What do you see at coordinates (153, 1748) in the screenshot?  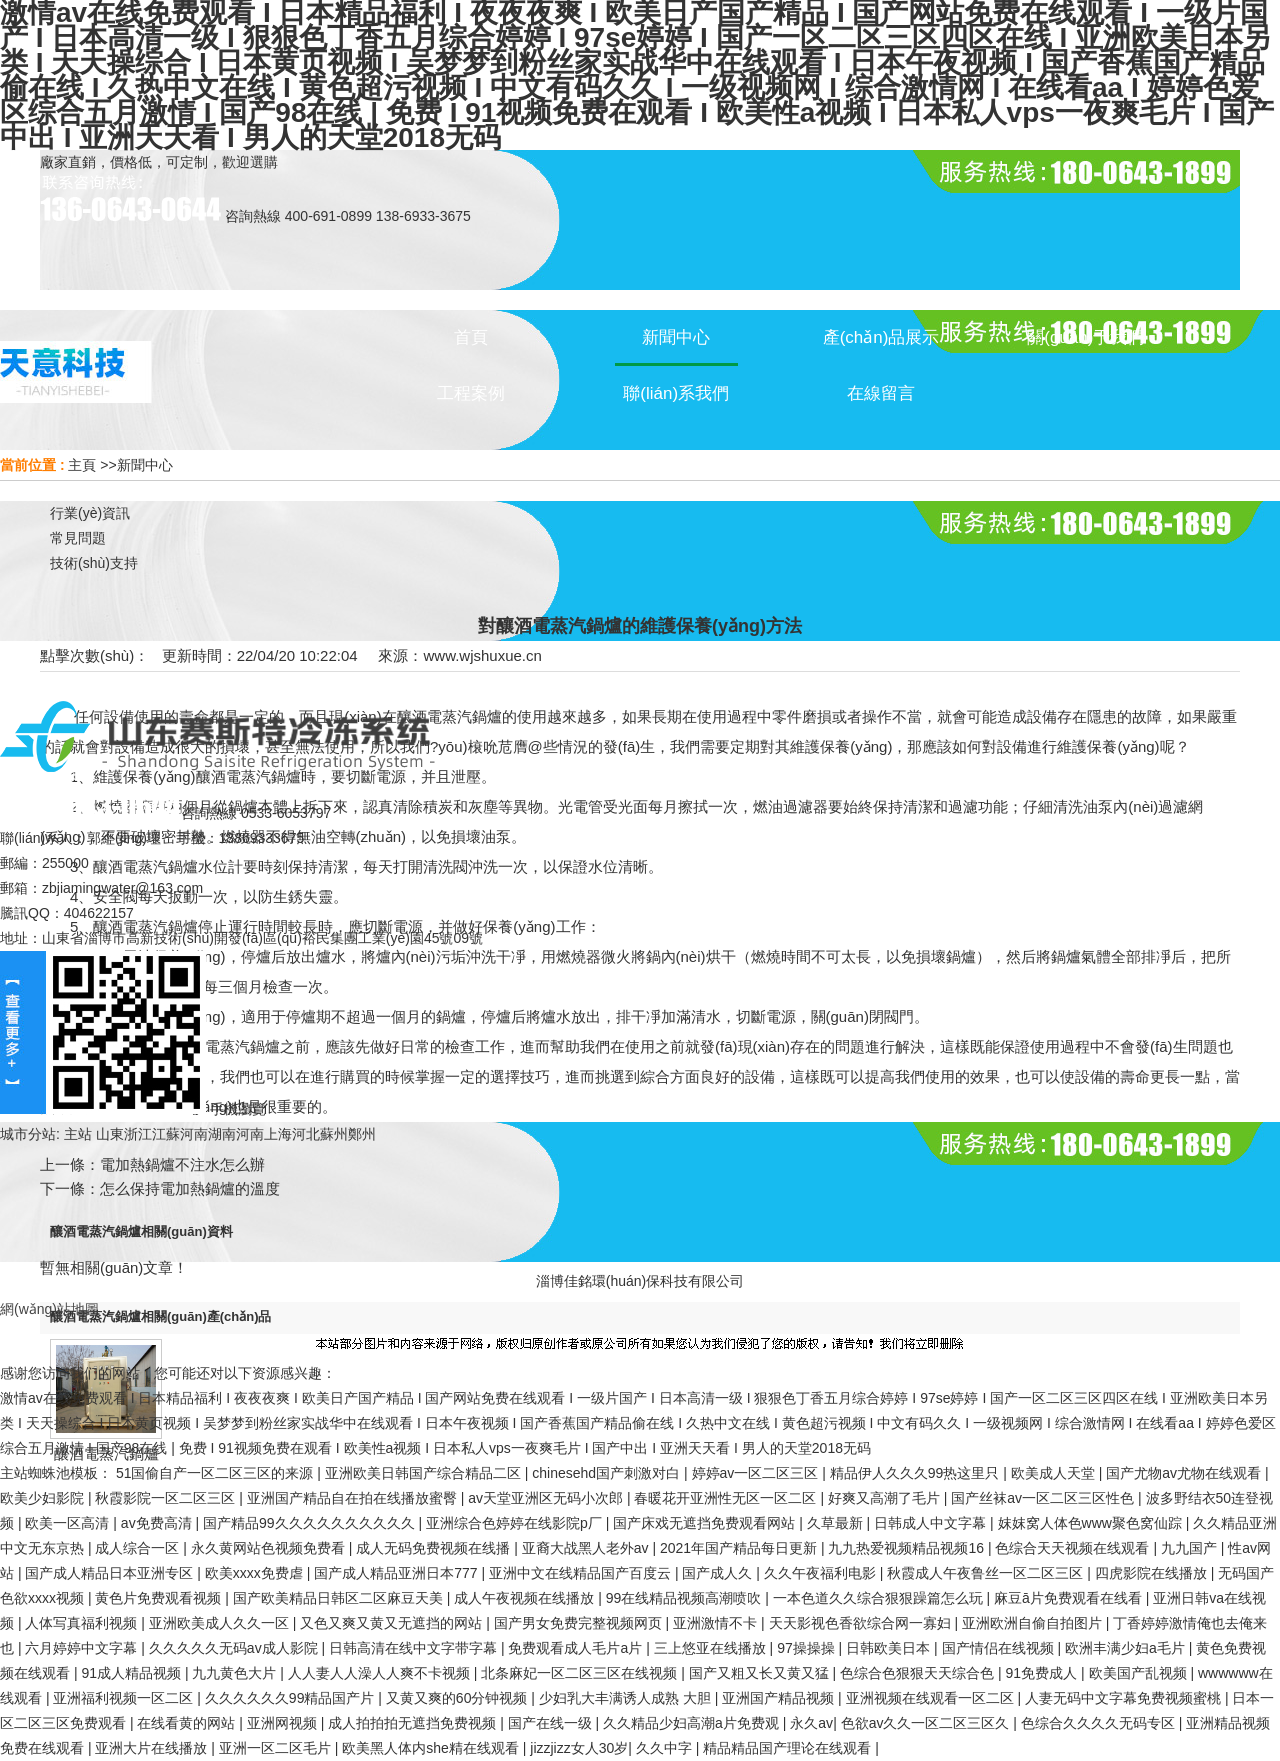 I see `亚洲大片在线播放` at bounding box center [153, 1748].